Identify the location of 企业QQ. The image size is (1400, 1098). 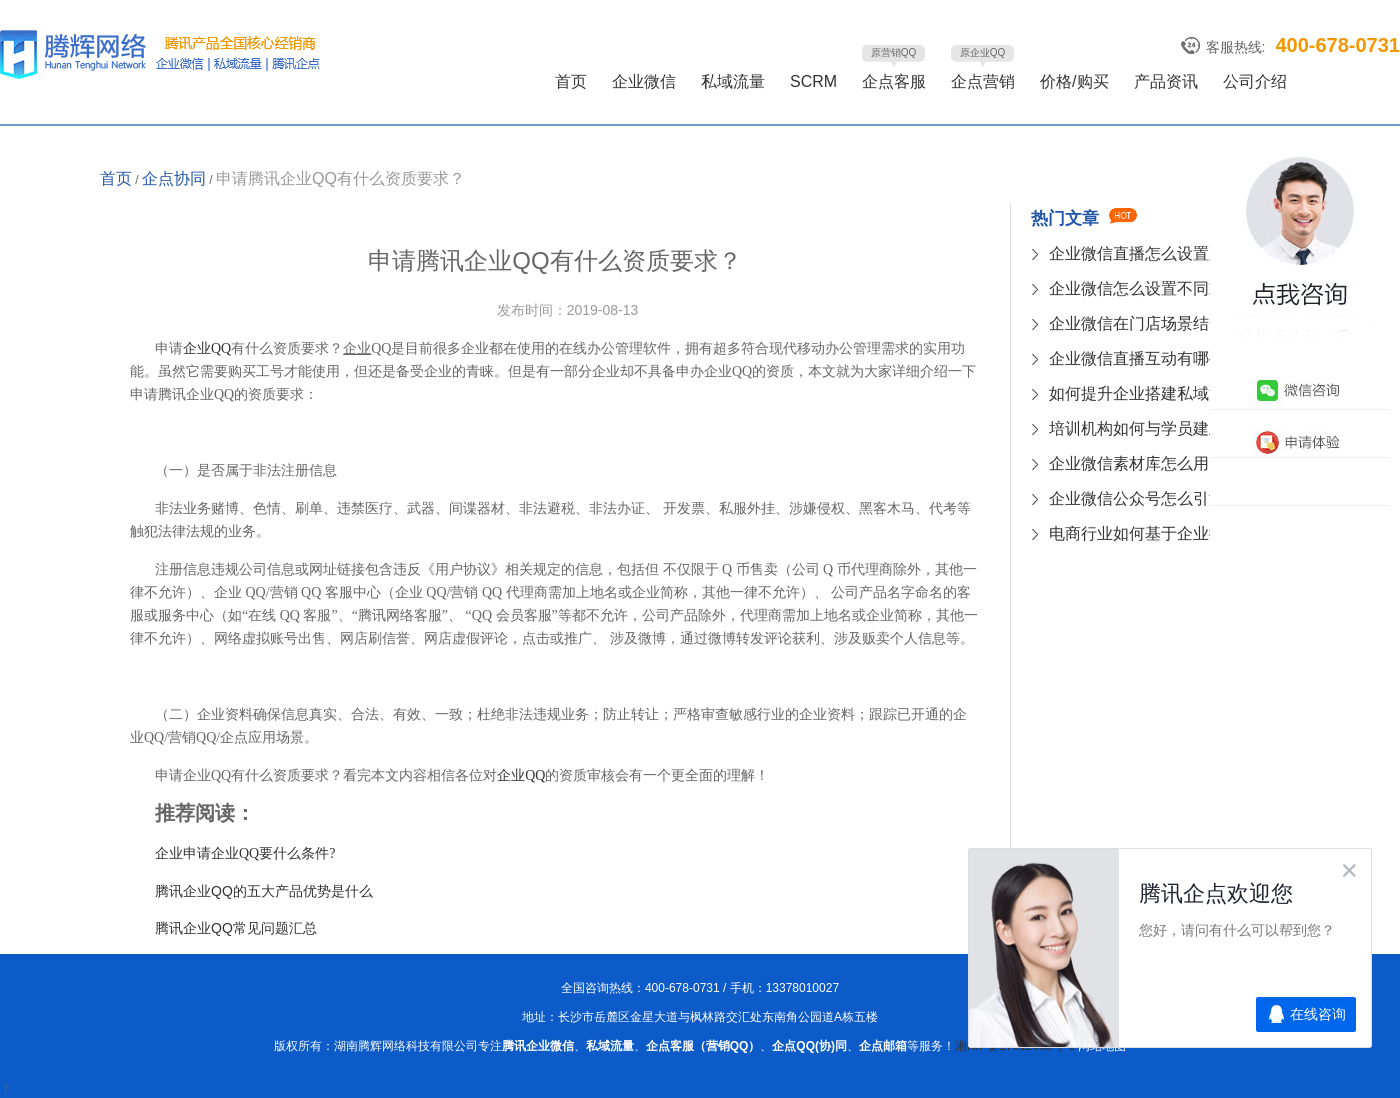
(207, 348).